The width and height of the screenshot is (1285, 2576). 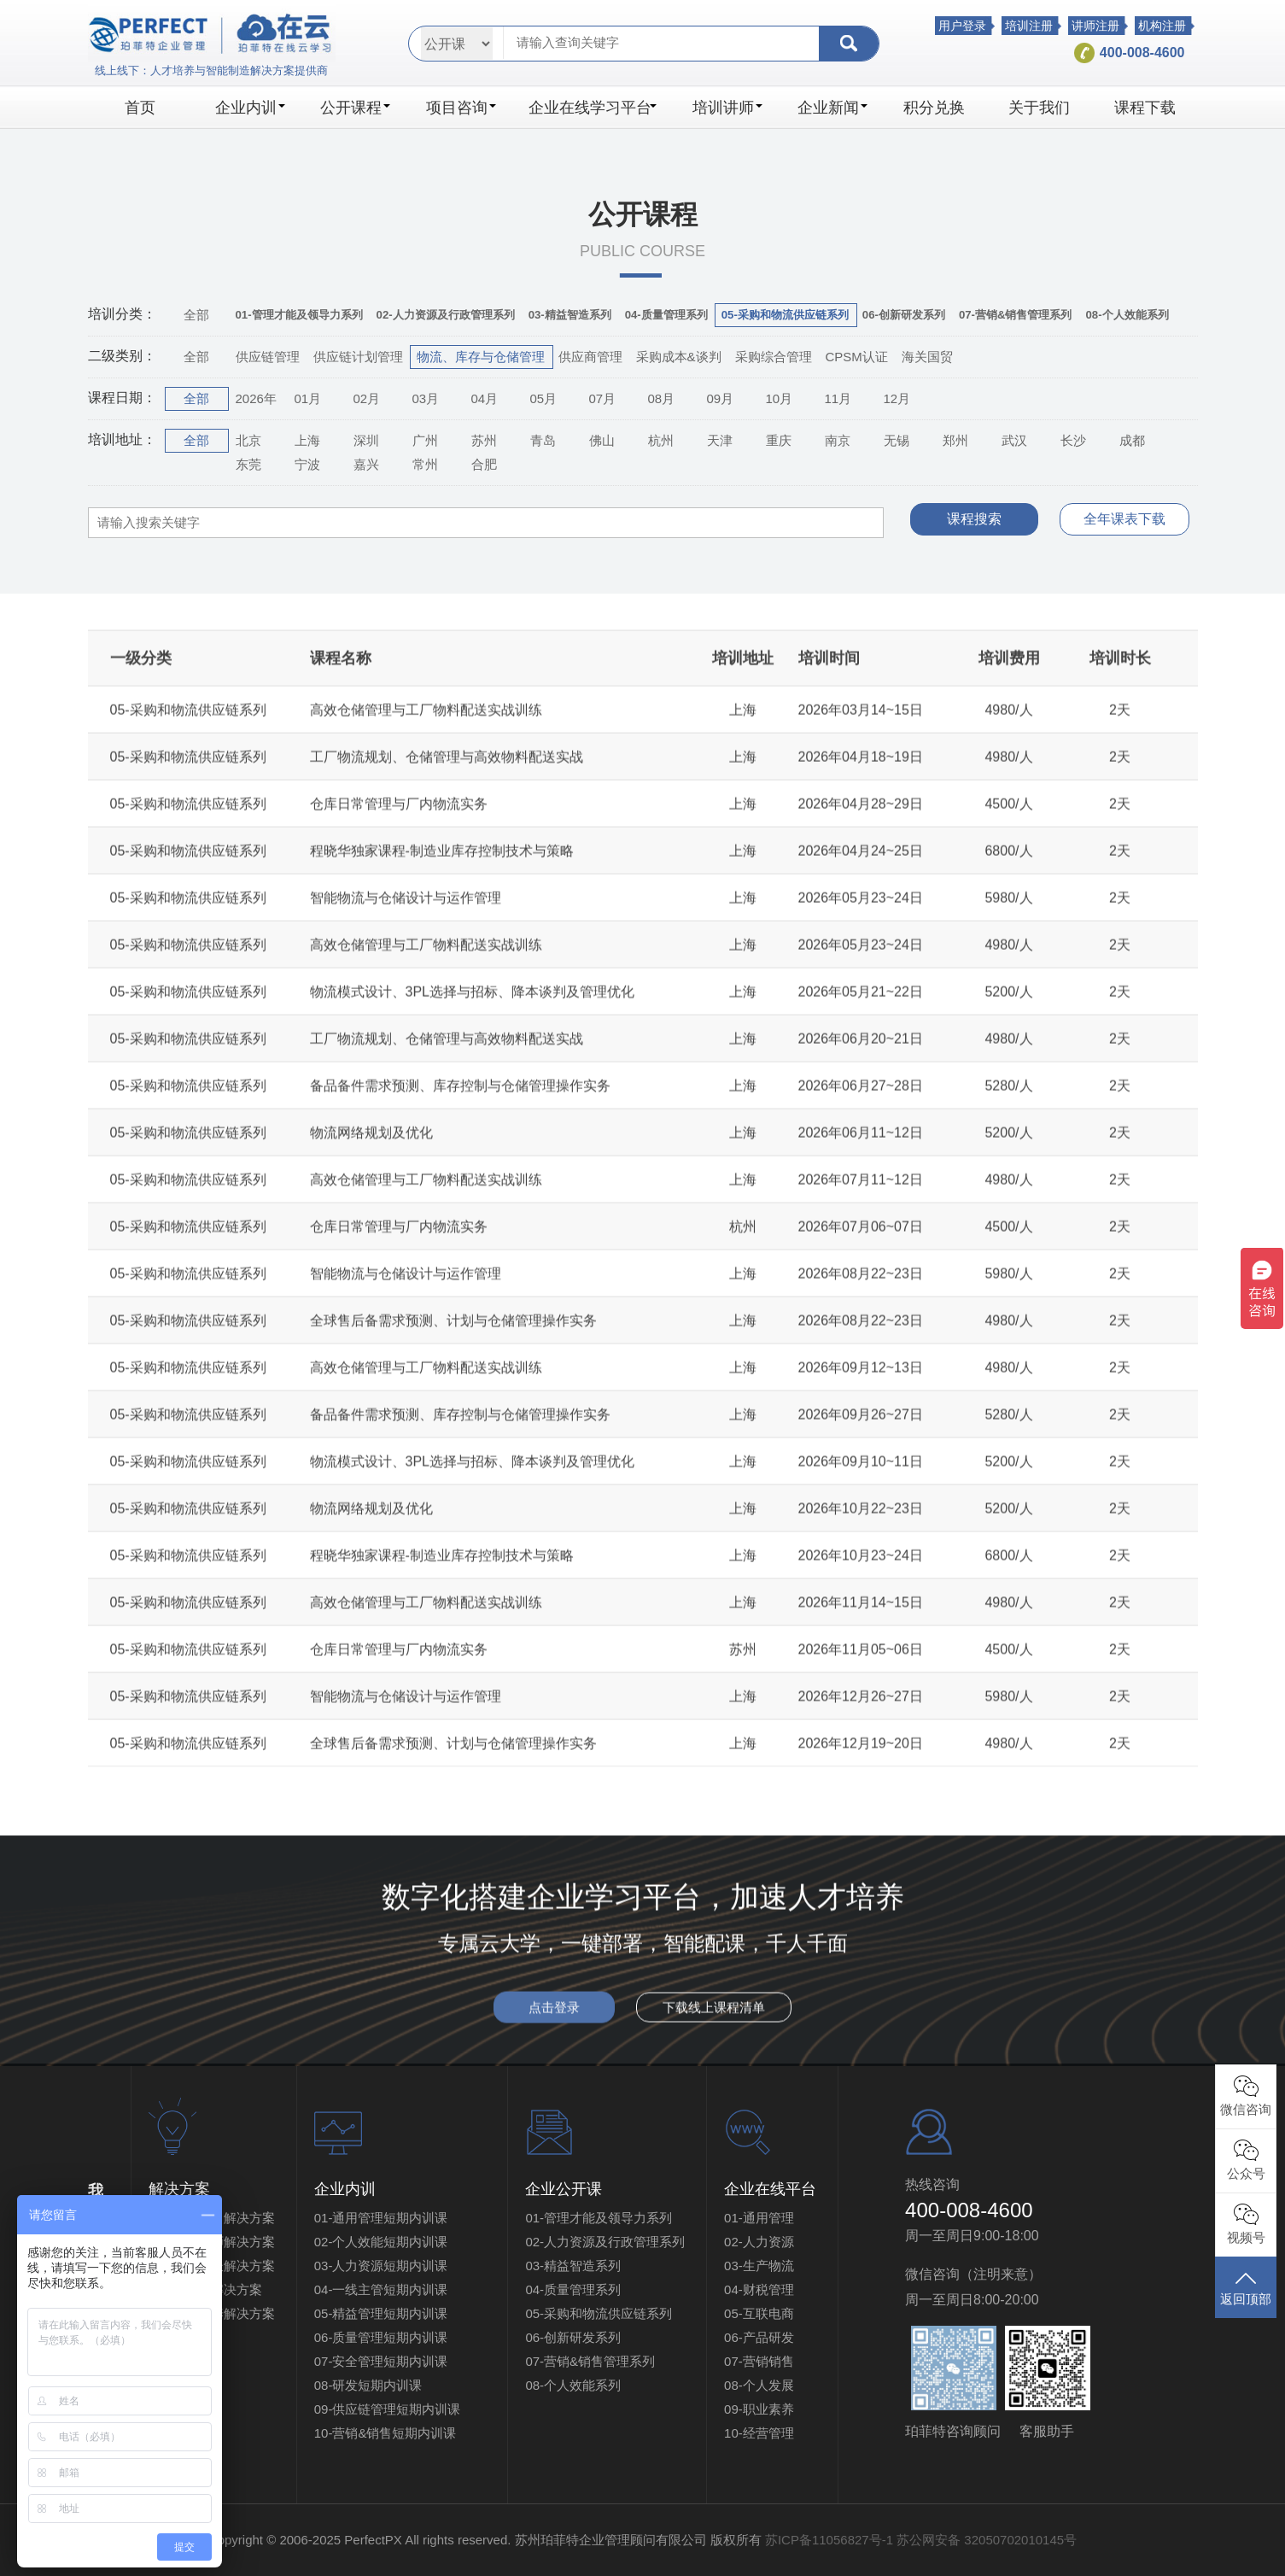 I want to click on 关于我们, so click(x=1039, y=107).